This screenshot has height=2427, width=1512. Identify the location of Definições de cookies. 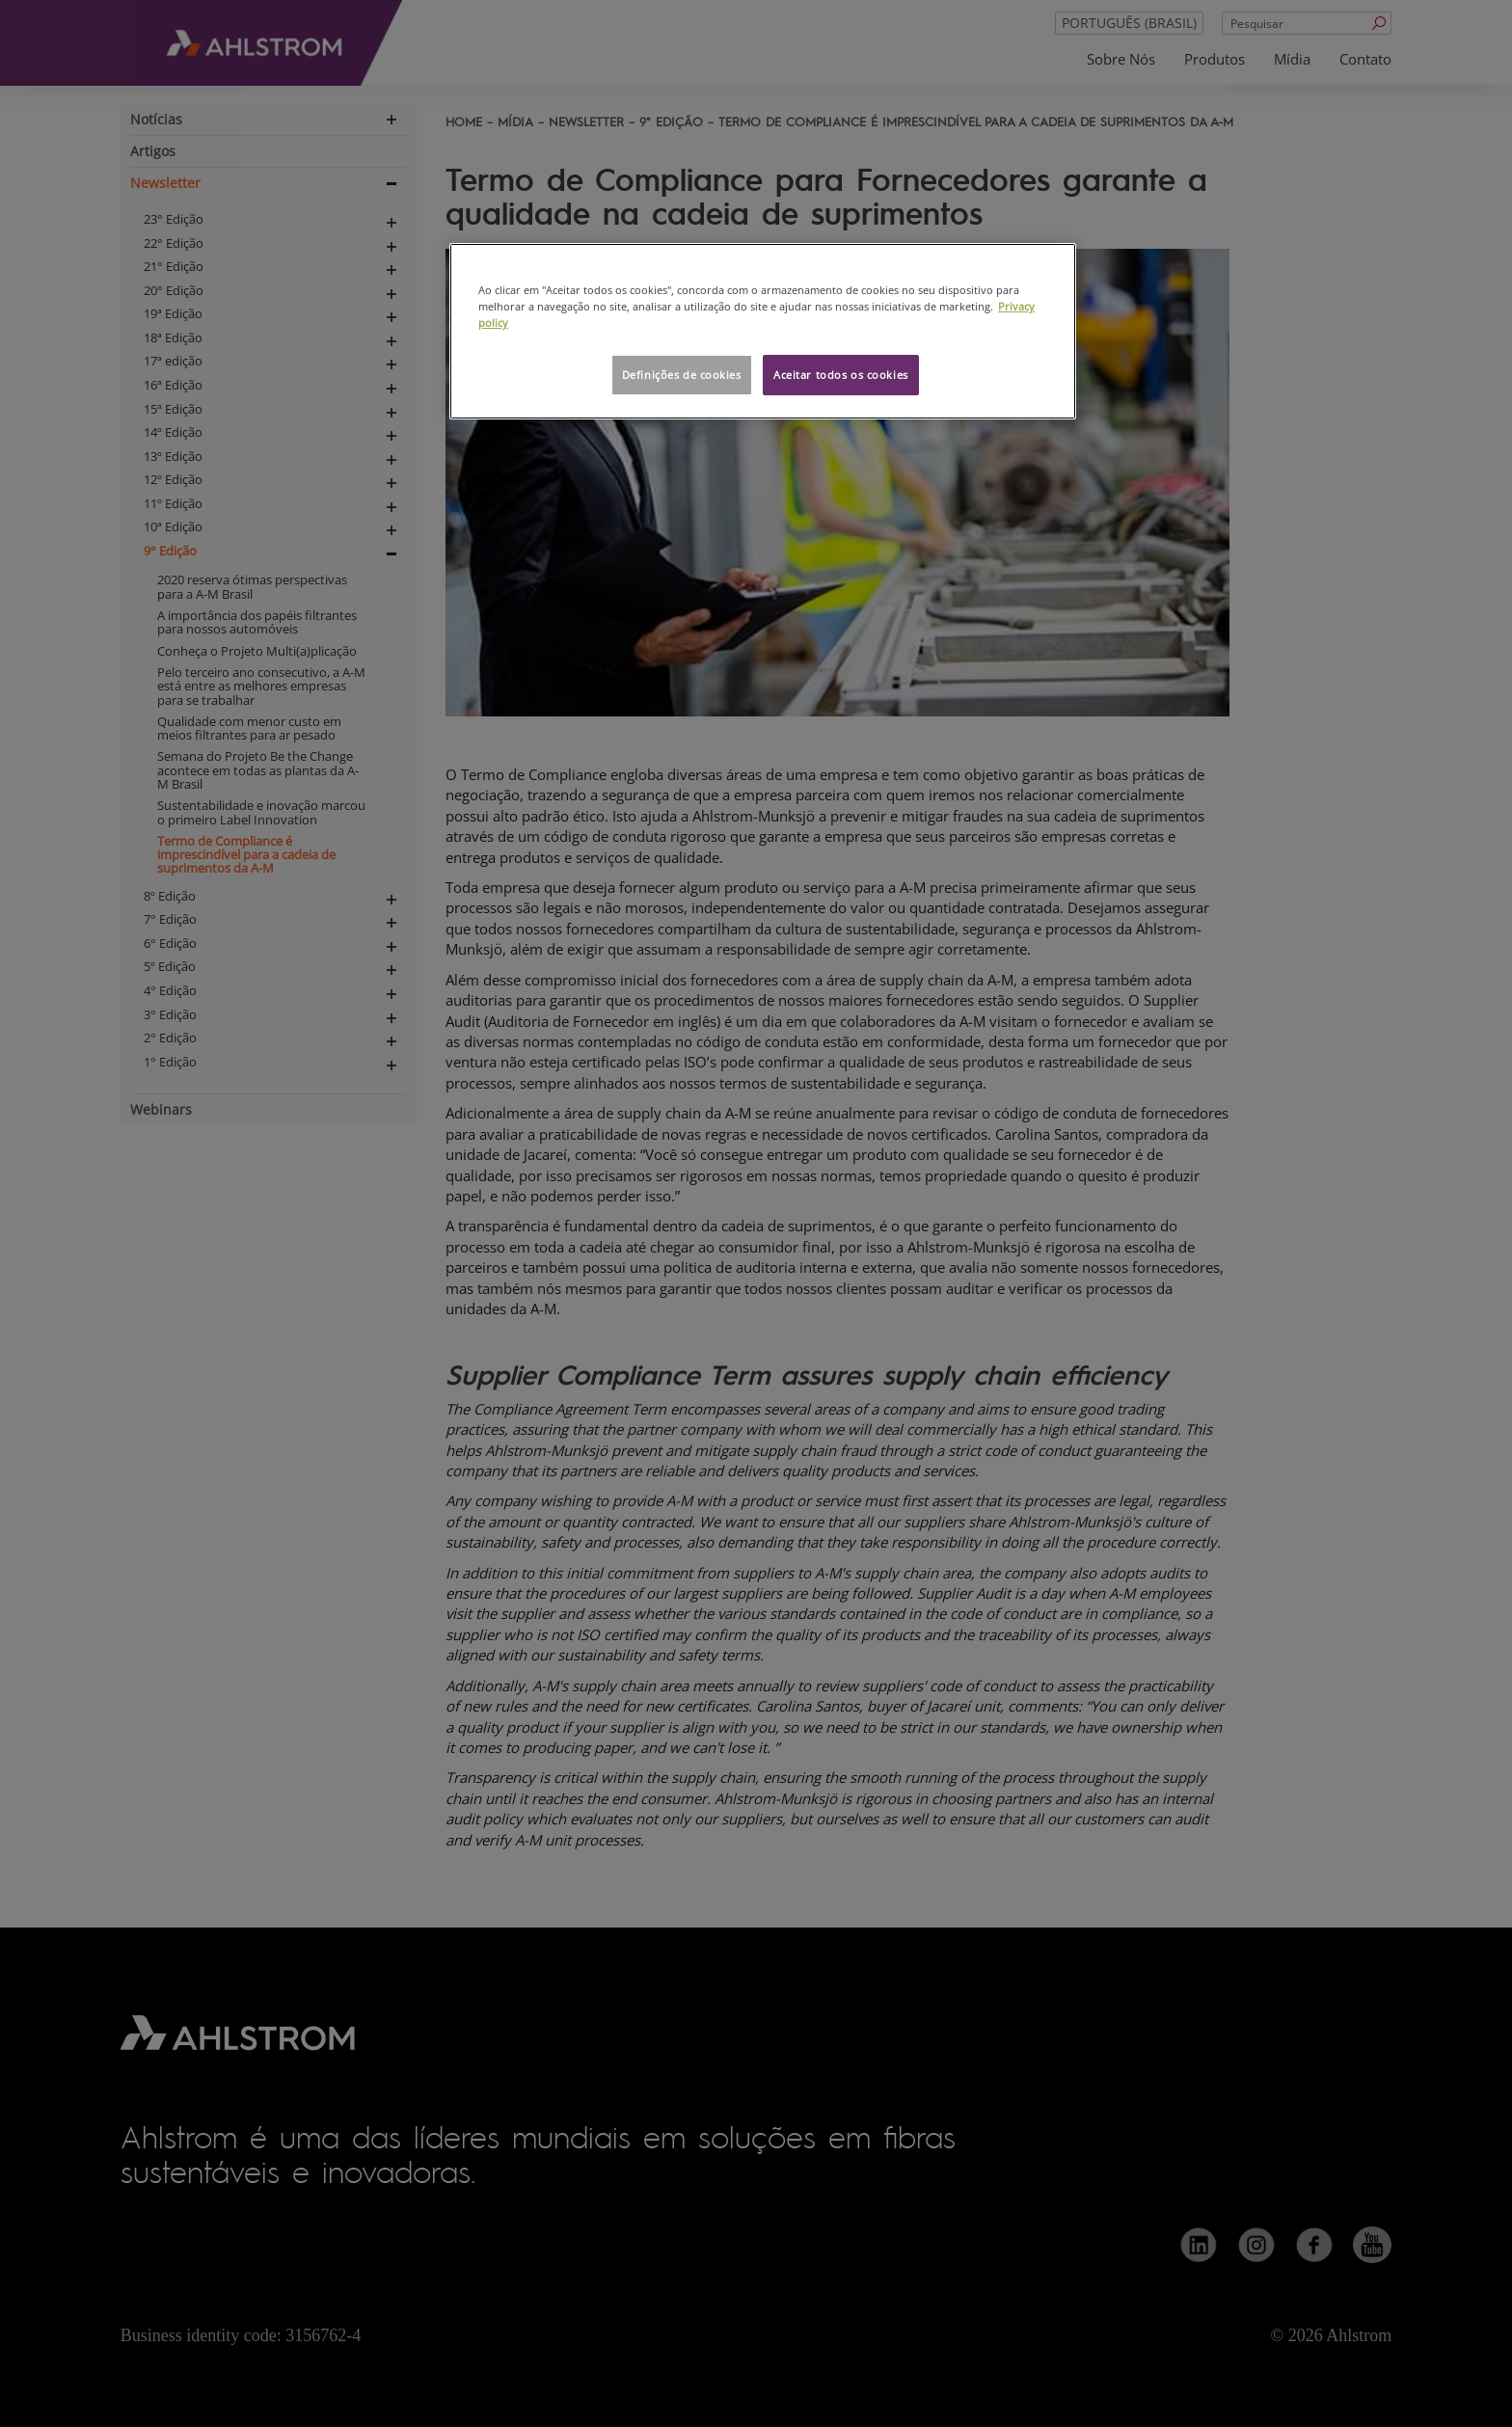
(682, 374).